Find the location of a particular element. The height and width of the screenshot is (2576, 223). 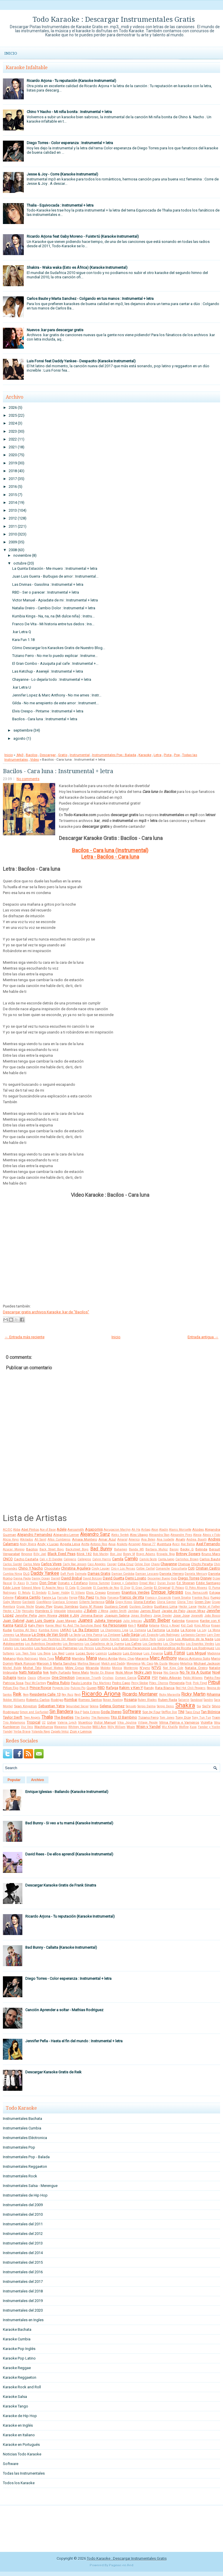

Extreme is located at coordinates (8, 1597).